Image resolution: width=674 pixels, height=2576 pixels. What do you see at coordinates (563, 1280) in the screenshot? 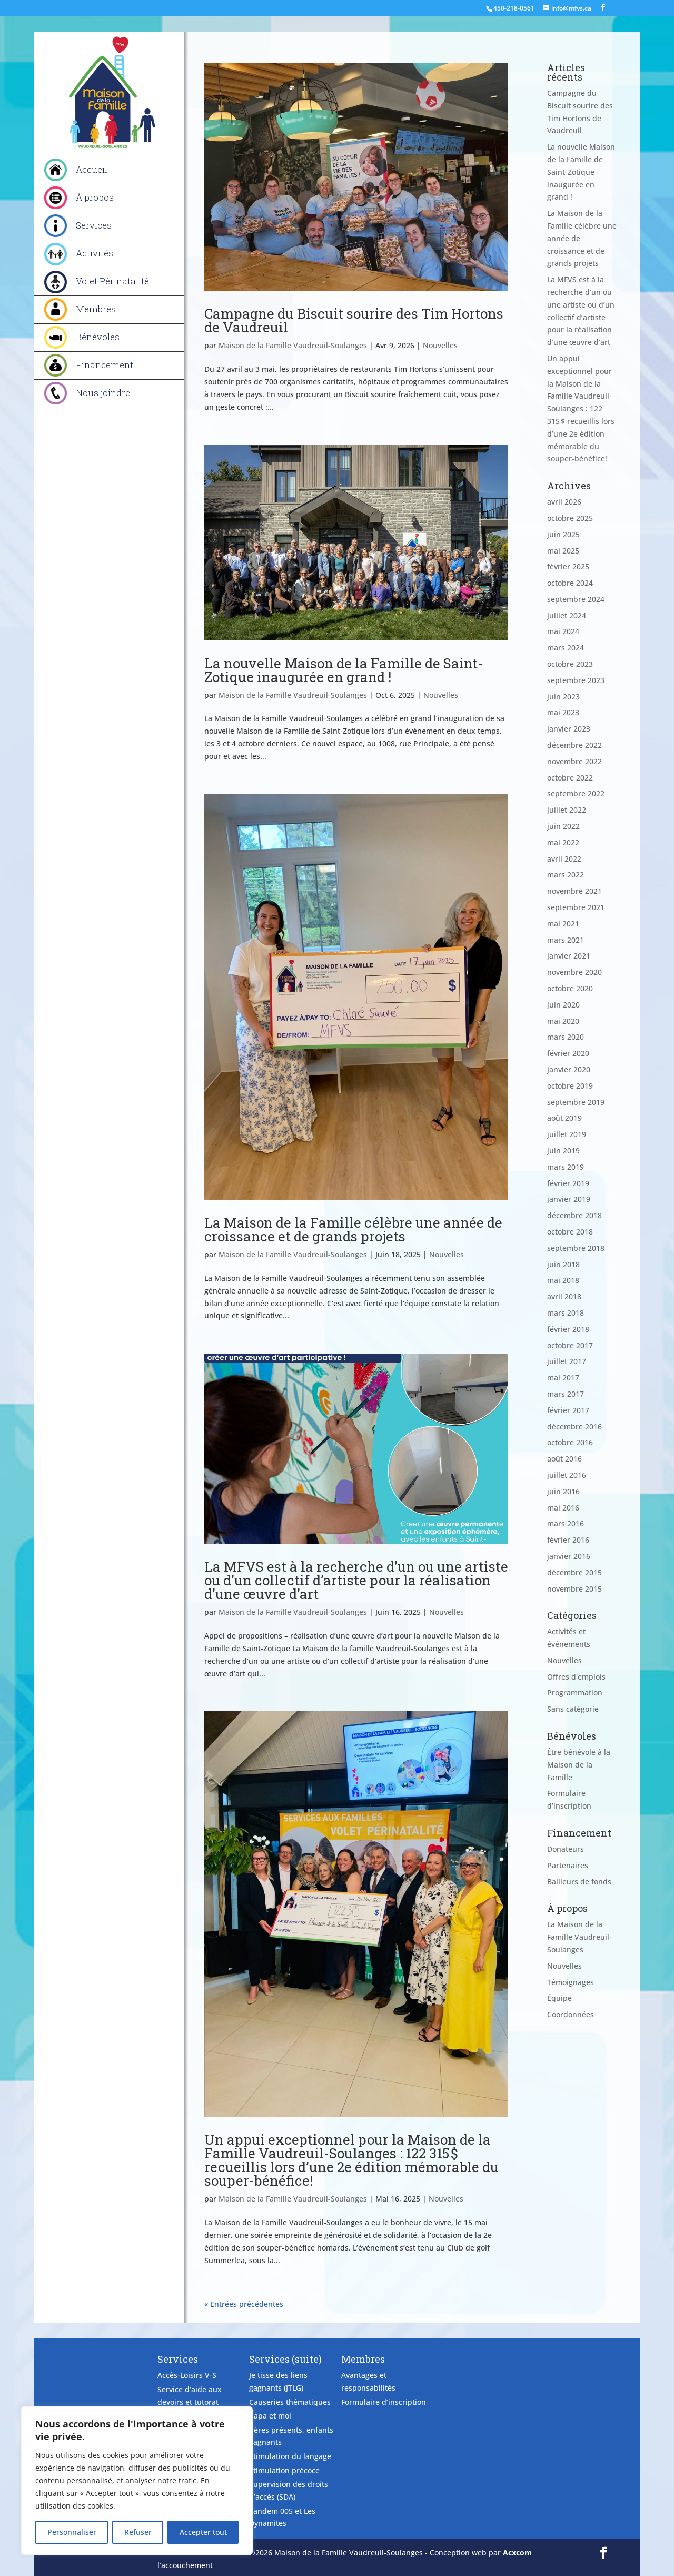
I see `mai 2018` at bounding box center [563, 1280].